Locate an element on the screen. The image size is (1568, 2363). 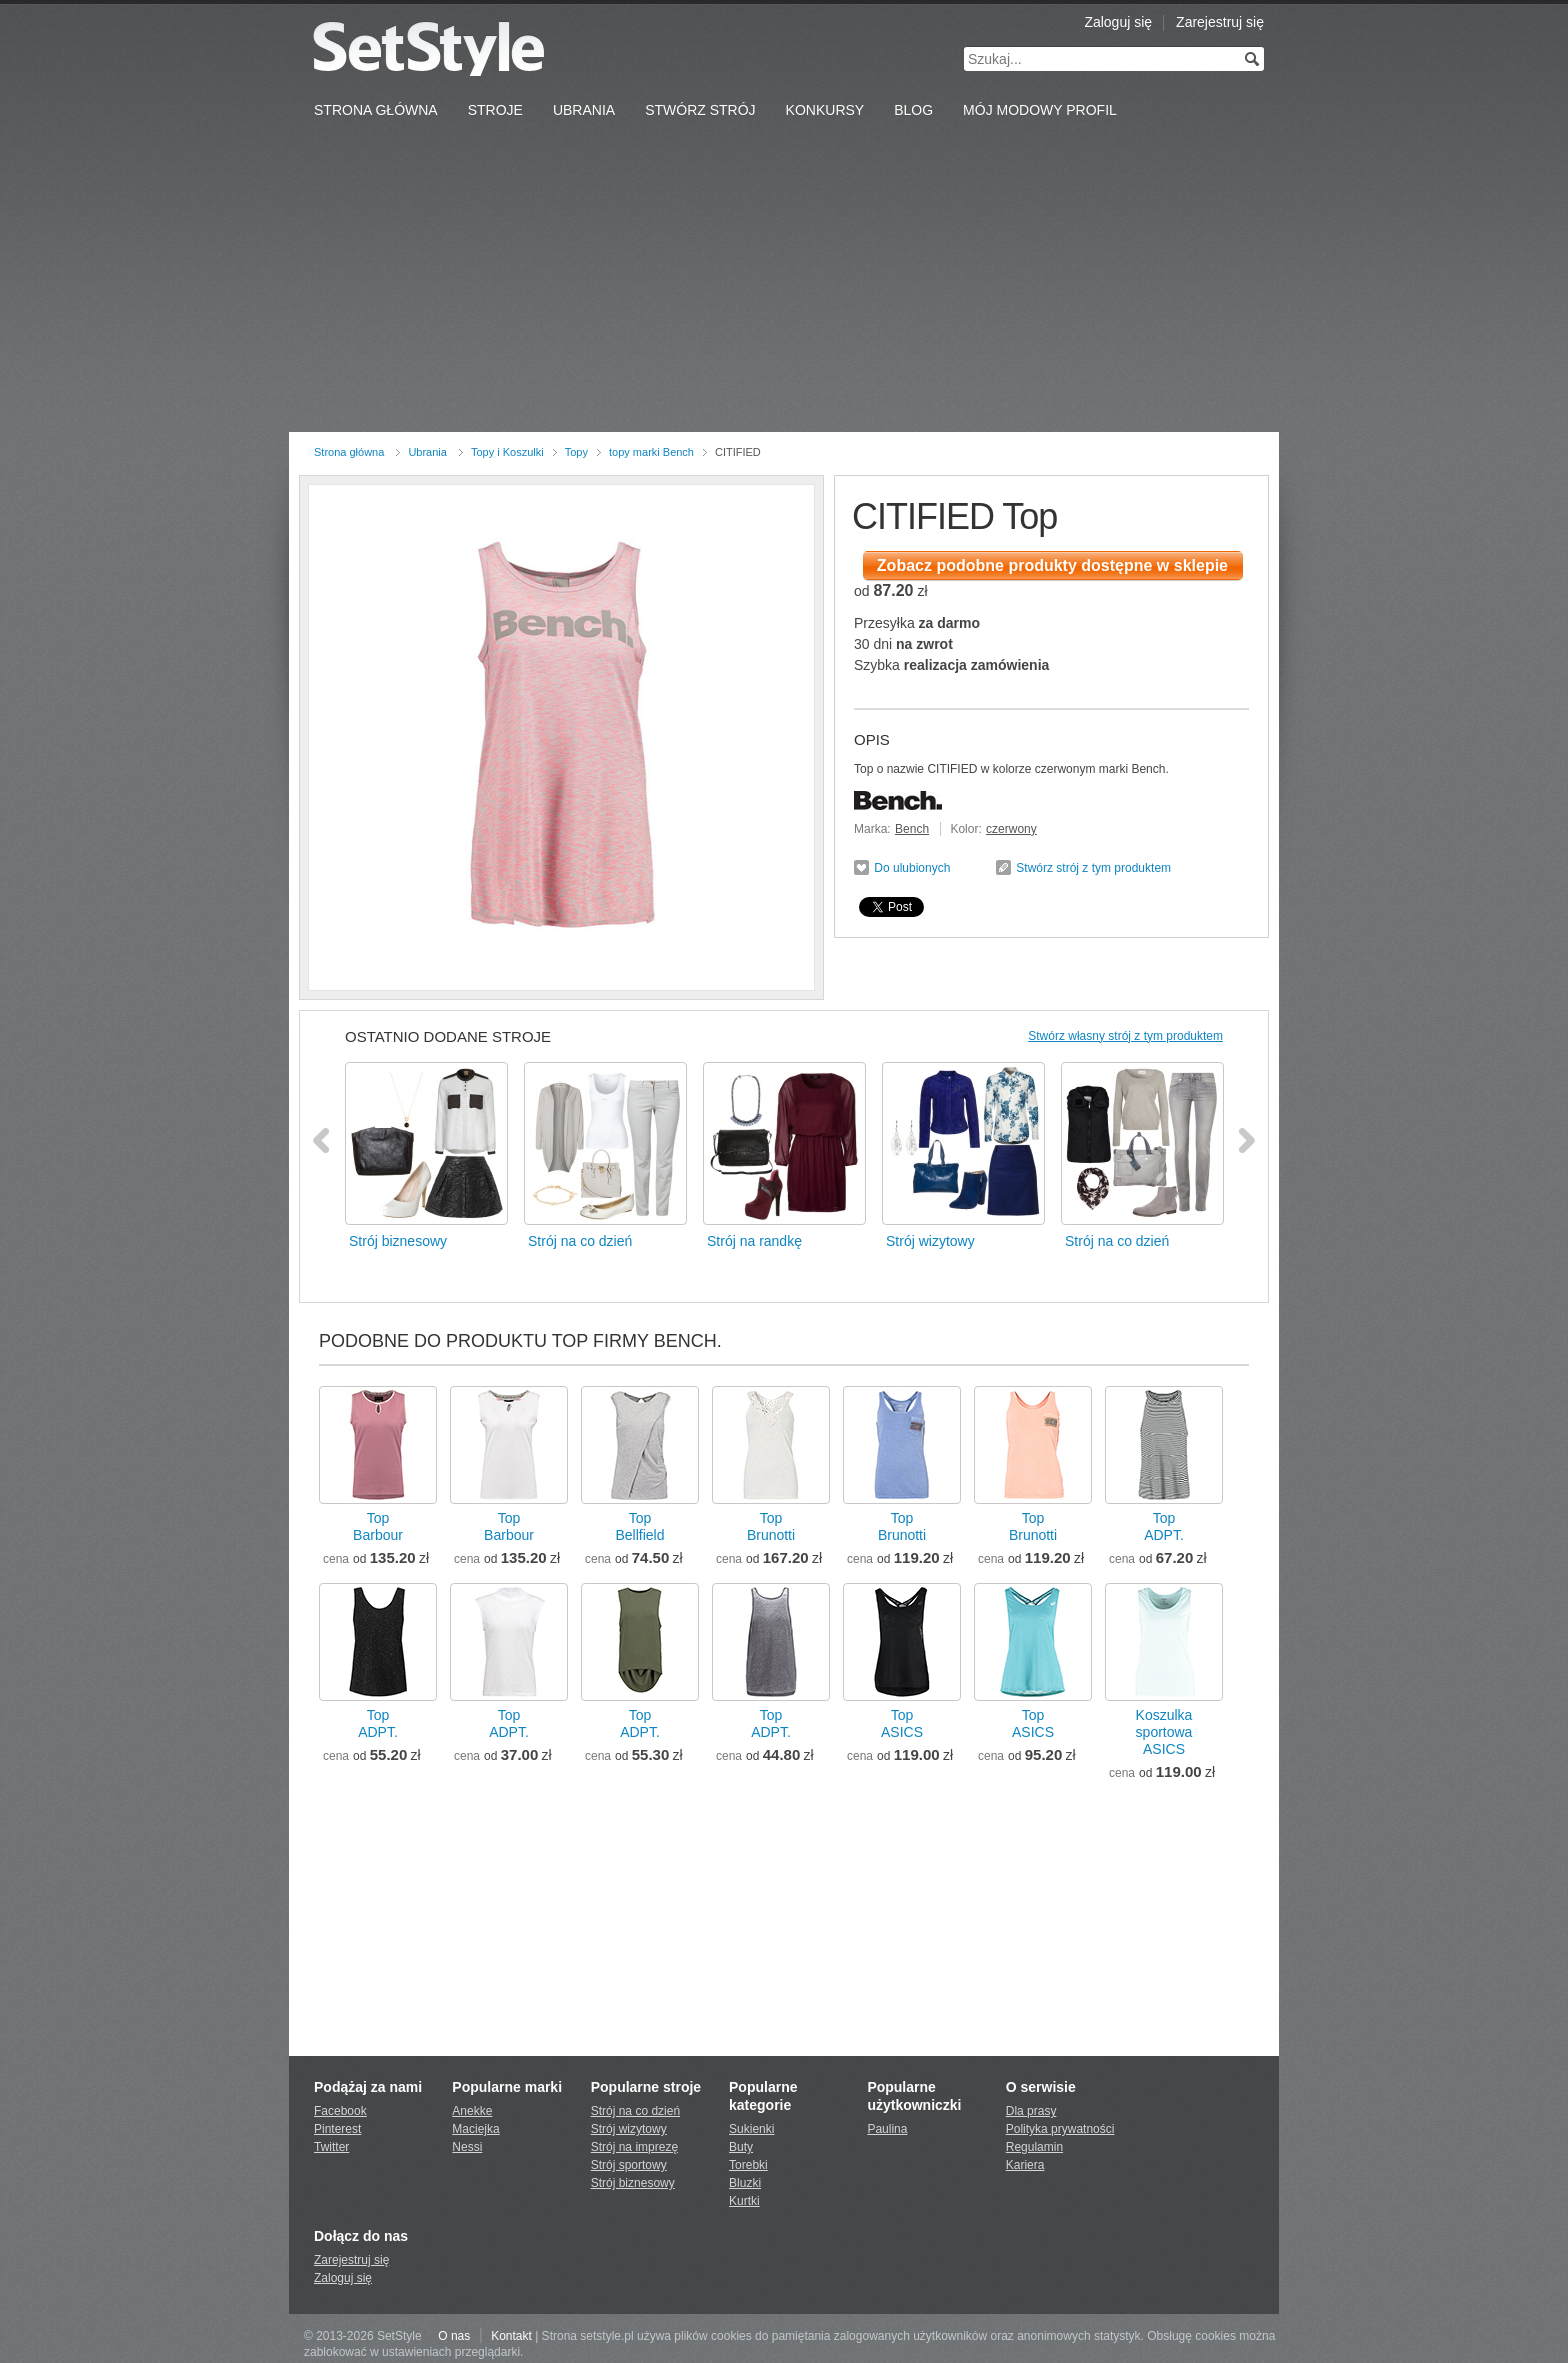
TopASICS is located at coordinates (902, 1723).